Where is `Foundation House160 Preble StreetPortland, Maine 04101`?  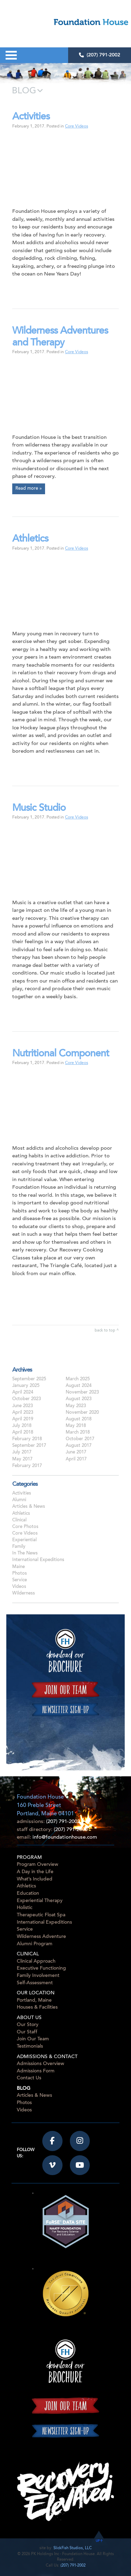
Foundation House160 Preble StreetPortland, Maine 04101 is located at coordinates (45, 1805).